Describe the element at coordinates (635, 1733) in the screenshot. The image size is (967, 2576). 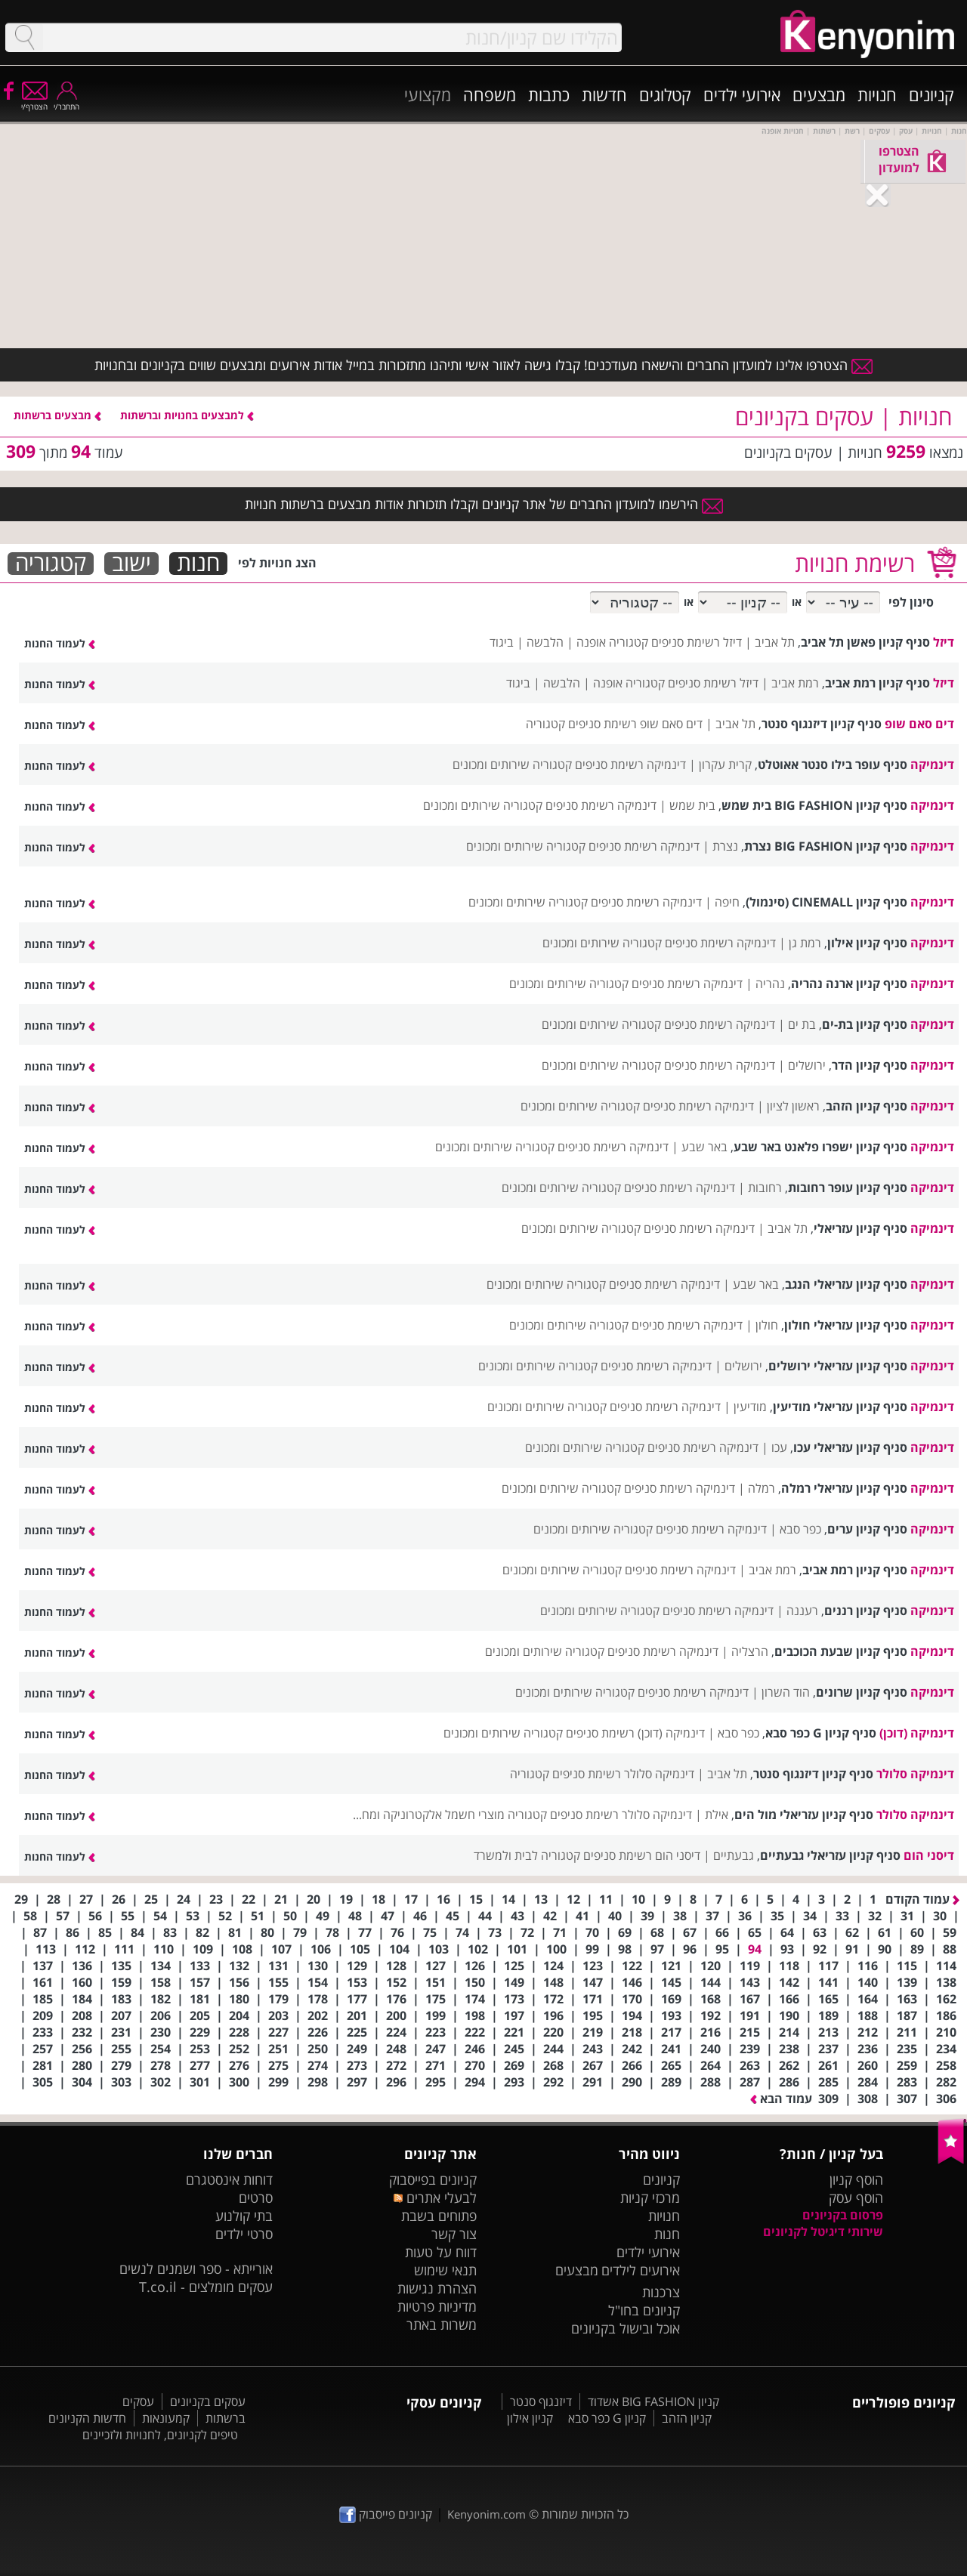
I see `דינמיקה (דוכן) רשימת סניפים` at that location.